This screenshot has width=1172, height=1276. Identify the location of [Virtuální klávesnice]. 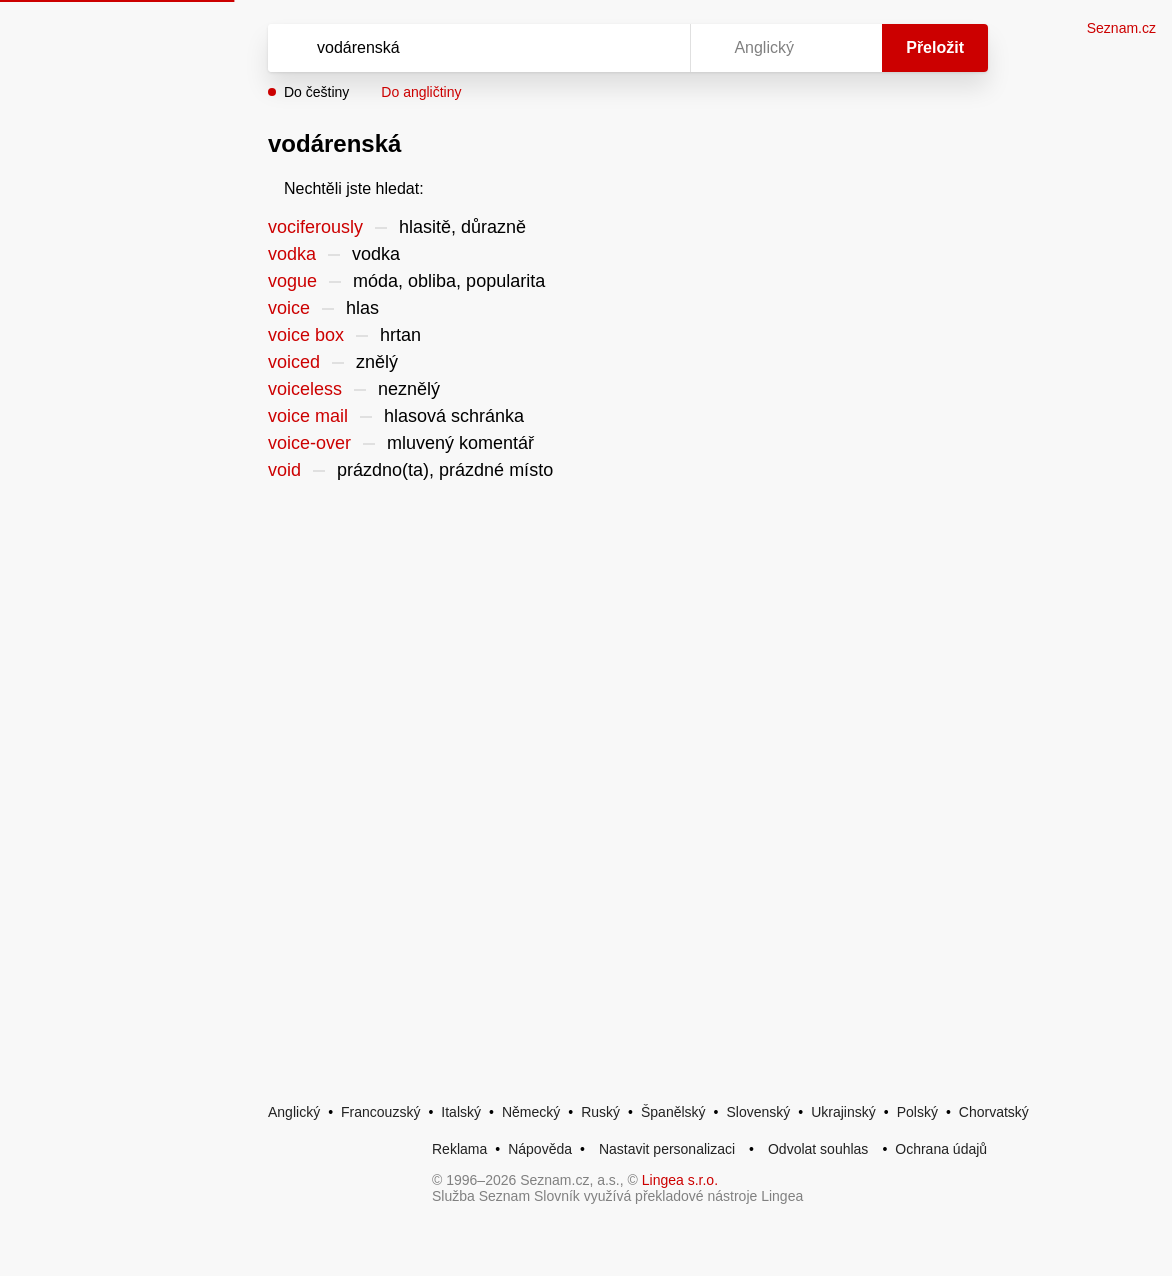
(656, 48).